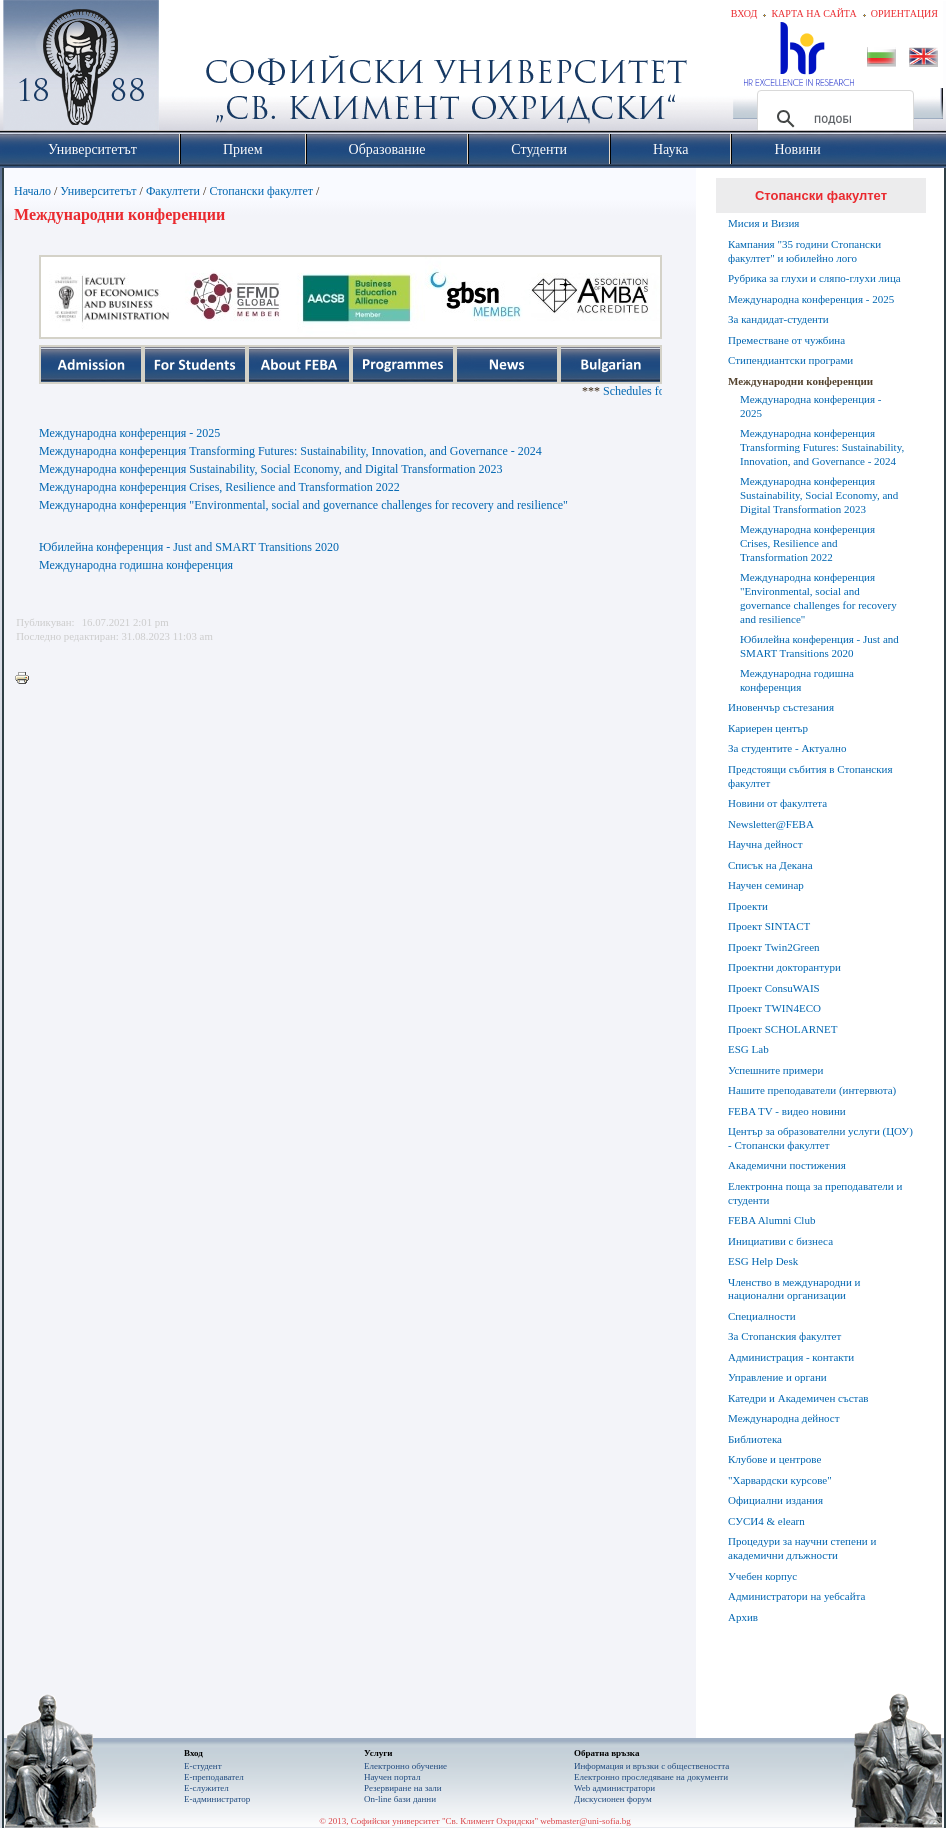  Describe the element at coordinates (802, 1548) in the screenshot. I see `Процедури за научни степени и академични длъжности` at that location.